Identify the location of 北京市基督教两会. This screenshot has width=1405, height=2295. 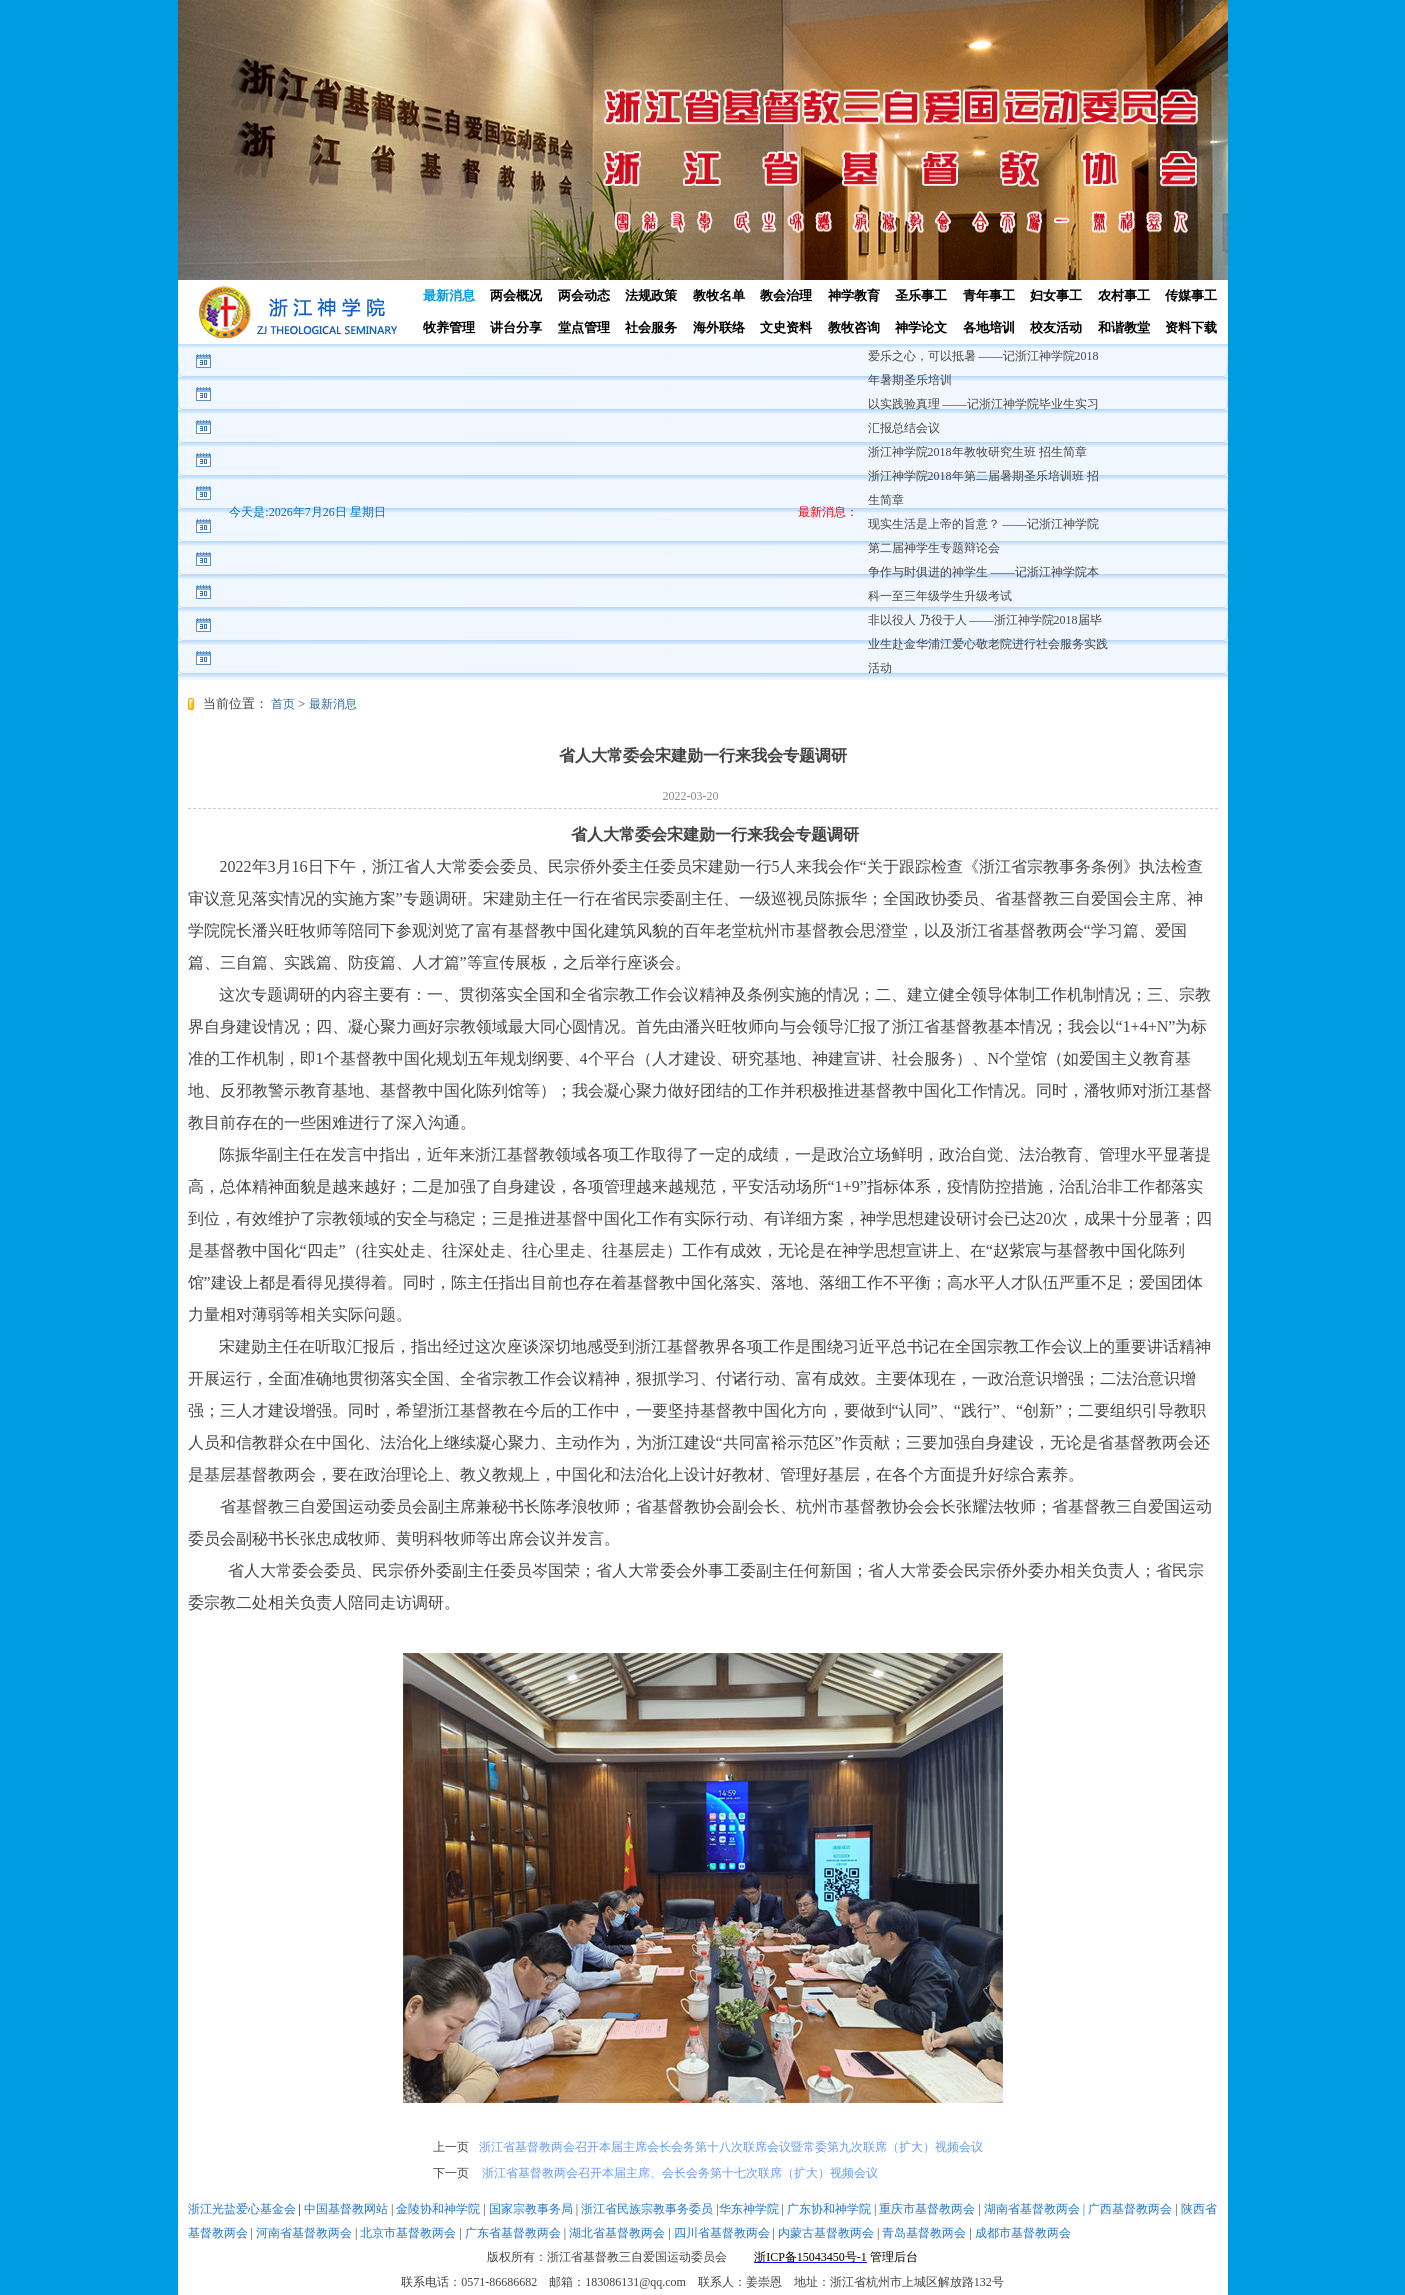
(408, 2233).